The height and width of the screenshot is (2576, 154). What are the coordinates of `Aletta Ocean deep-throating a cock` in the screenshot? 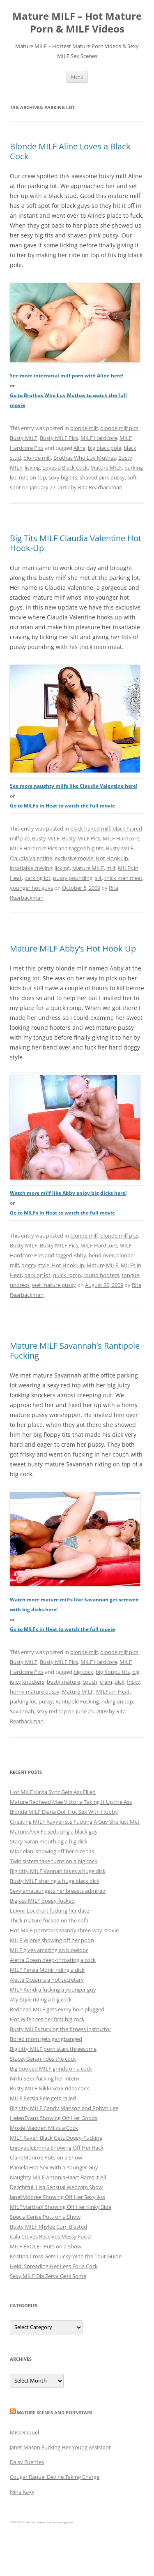 It's located at (53, 1960).